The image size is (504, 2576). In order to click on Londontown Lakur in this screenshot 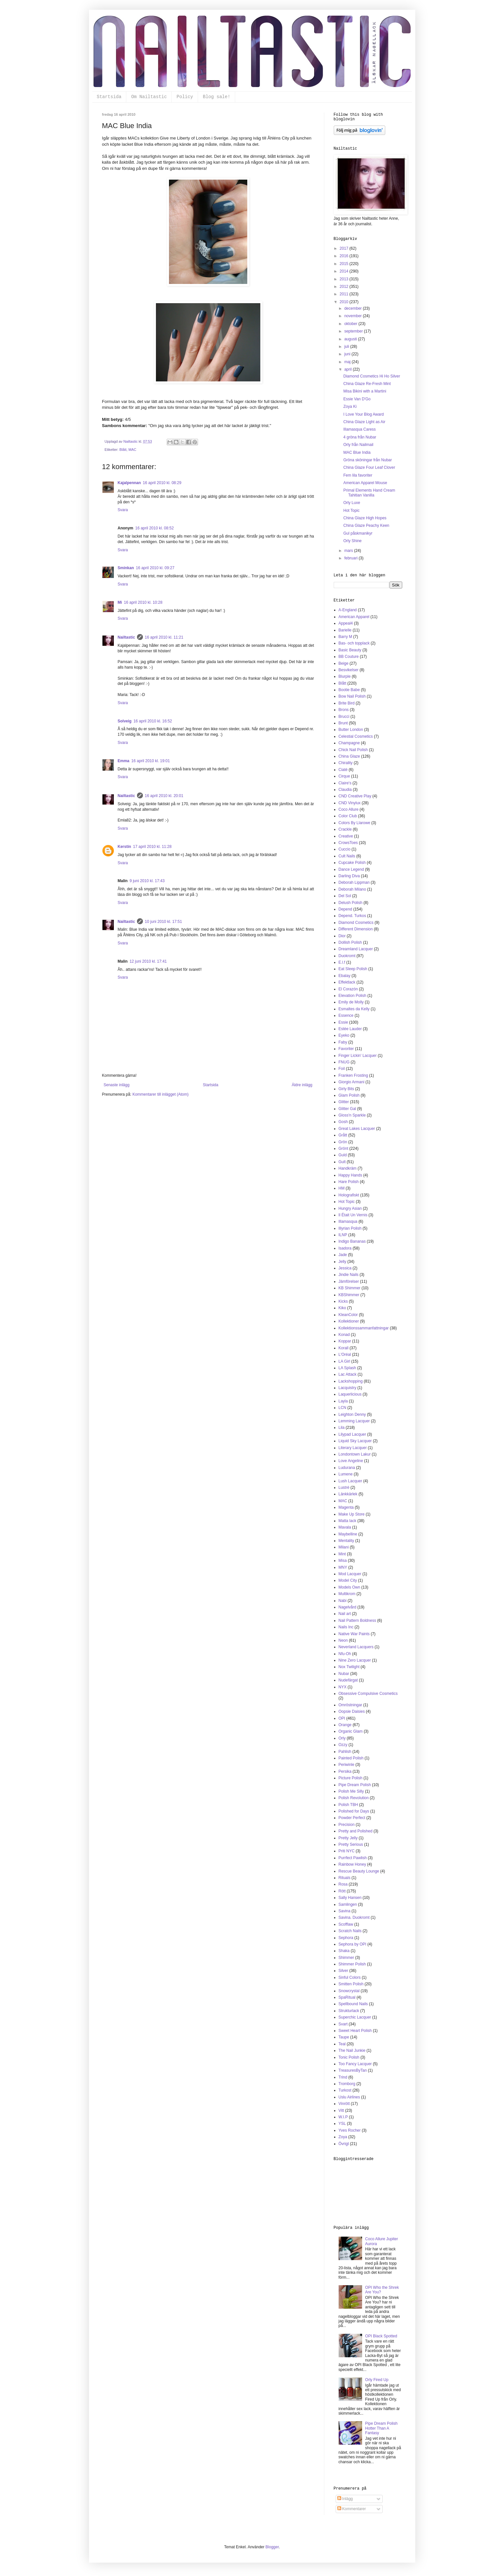, I will do `click(355, 1454)`.